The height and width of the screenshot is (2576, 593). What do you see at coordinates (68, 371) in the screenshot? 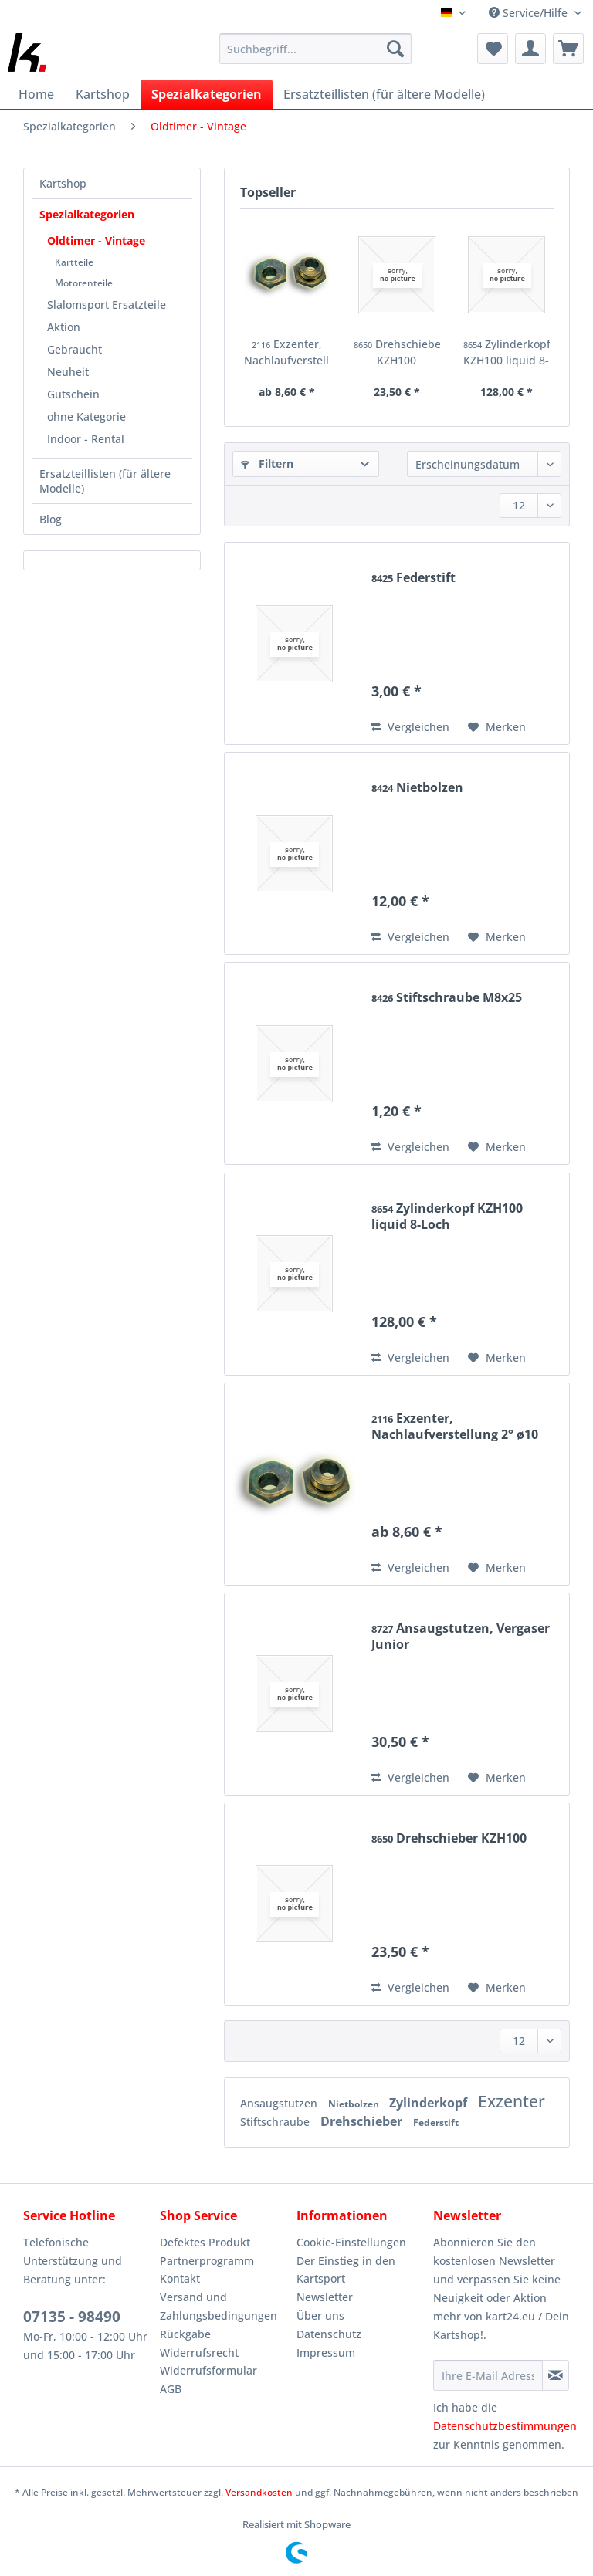
I see `Neuheit` at bounding box center [68, 371].